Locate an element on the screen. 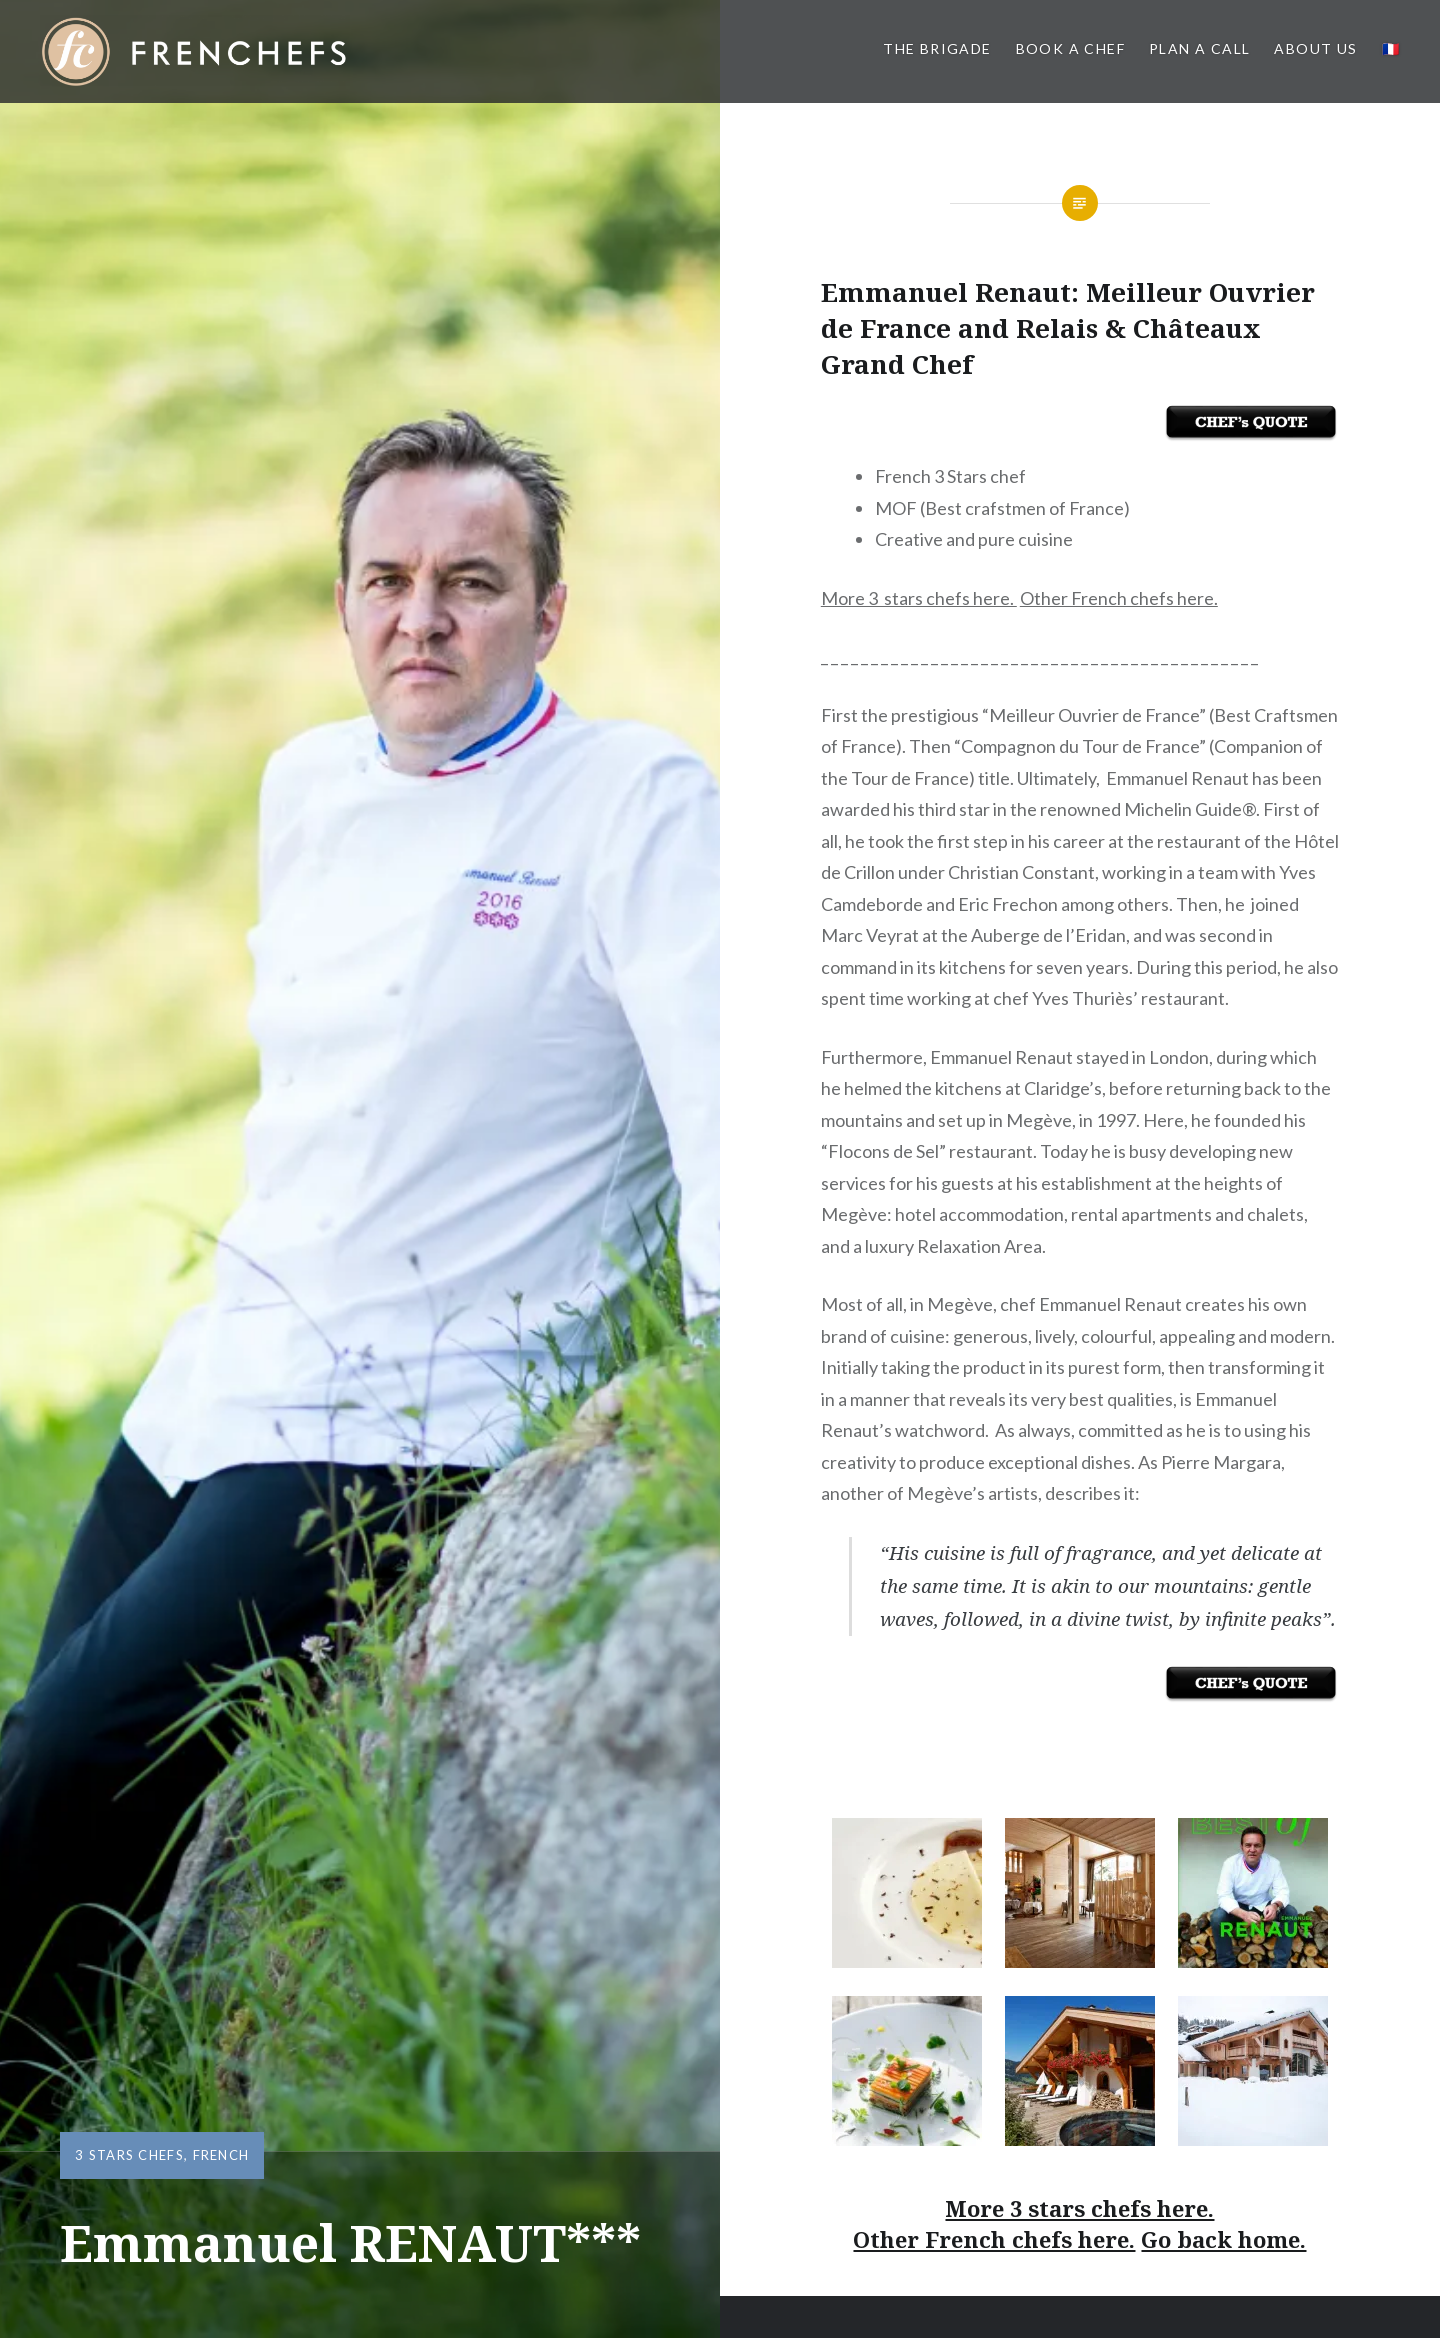 This screenshot has width=1440, height=2338. Book a Chef is located at coordinates (1070, 48).